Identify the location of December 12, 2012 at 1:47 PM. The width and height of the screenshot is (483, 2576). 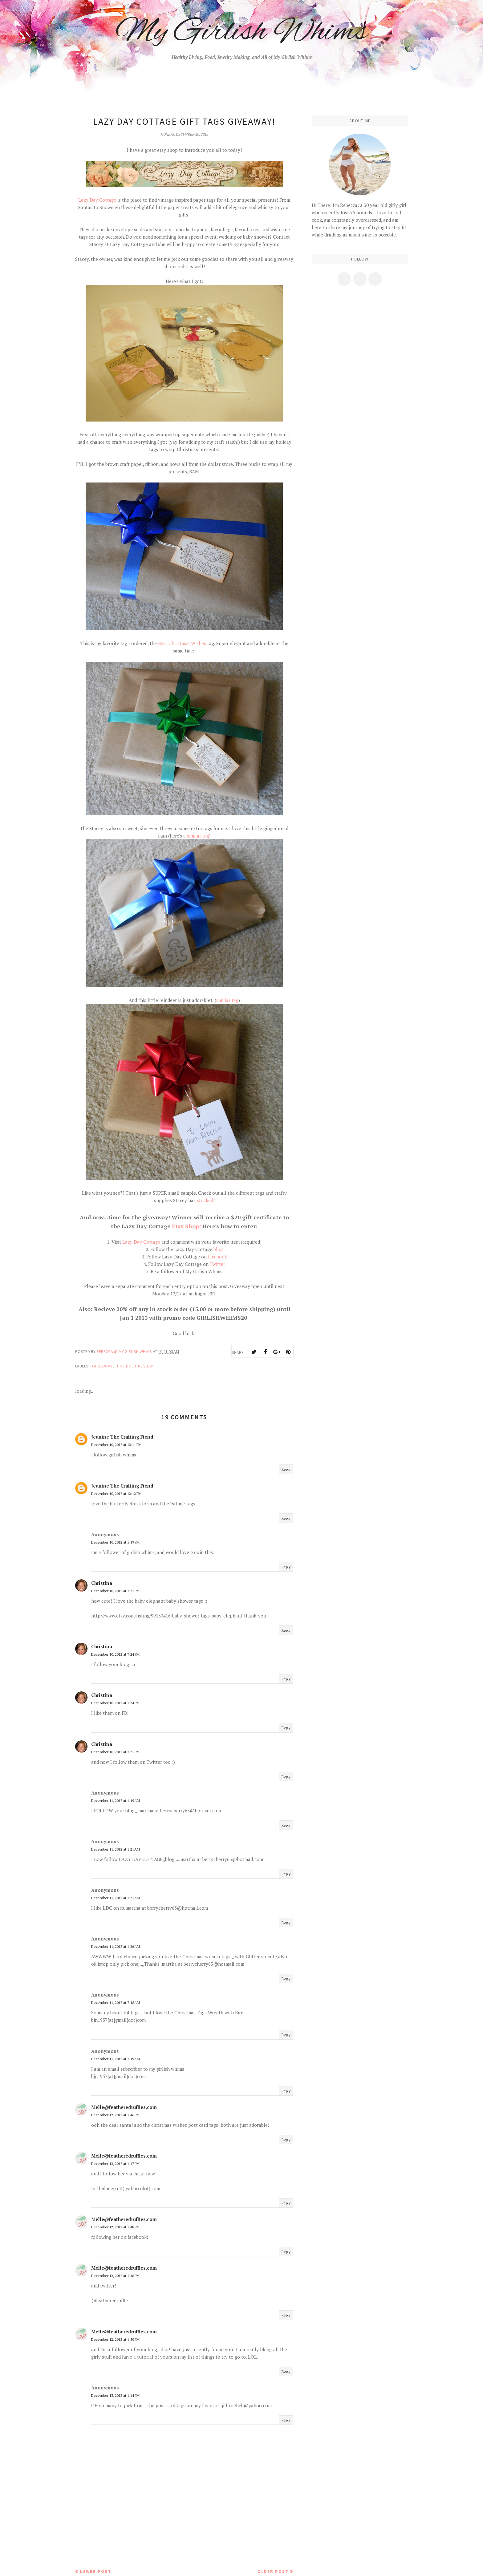
(115, 2163).